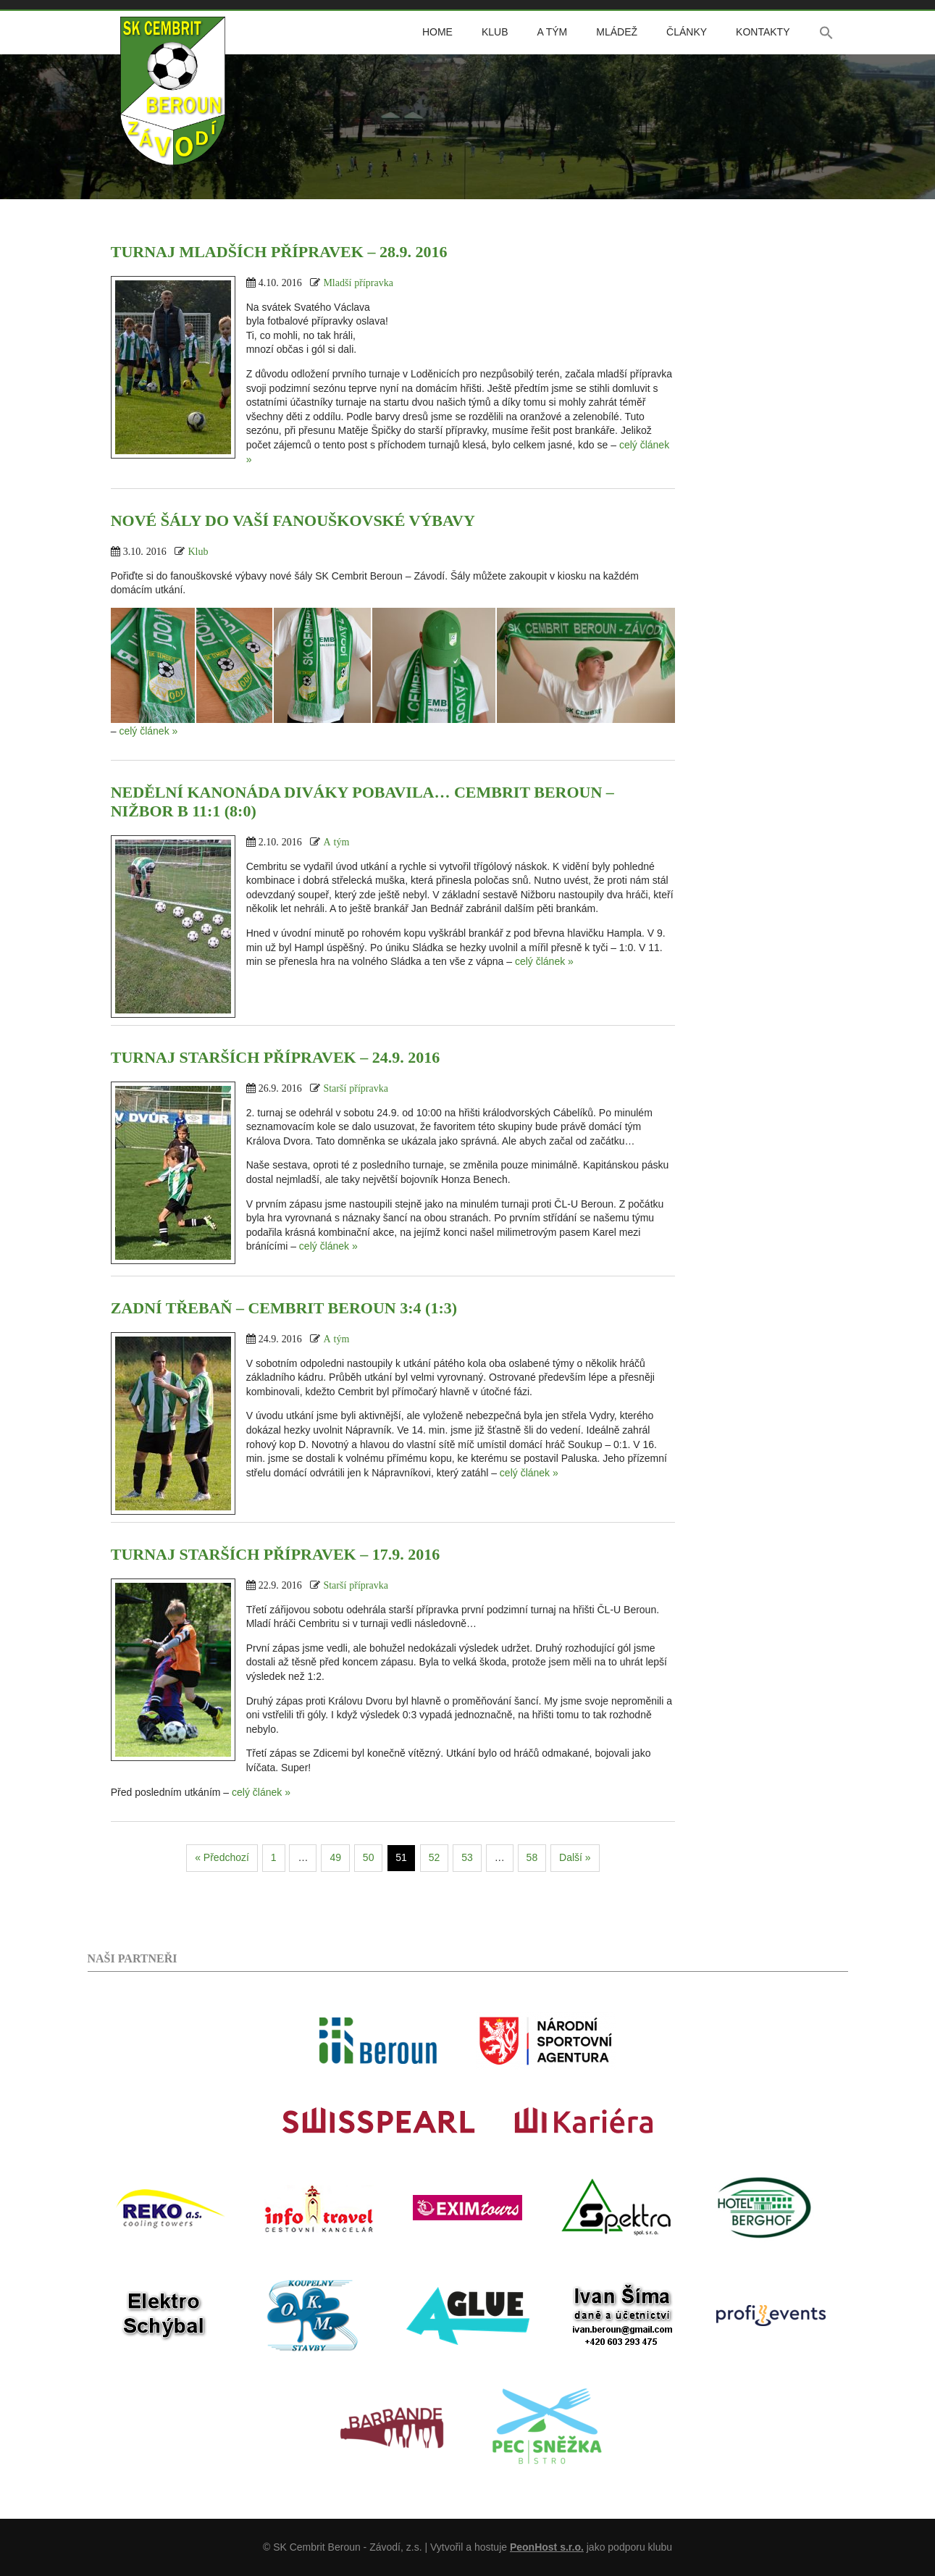  Describe the element at coordinates (686, 32) in the screenshot. I see `Články` at that location.